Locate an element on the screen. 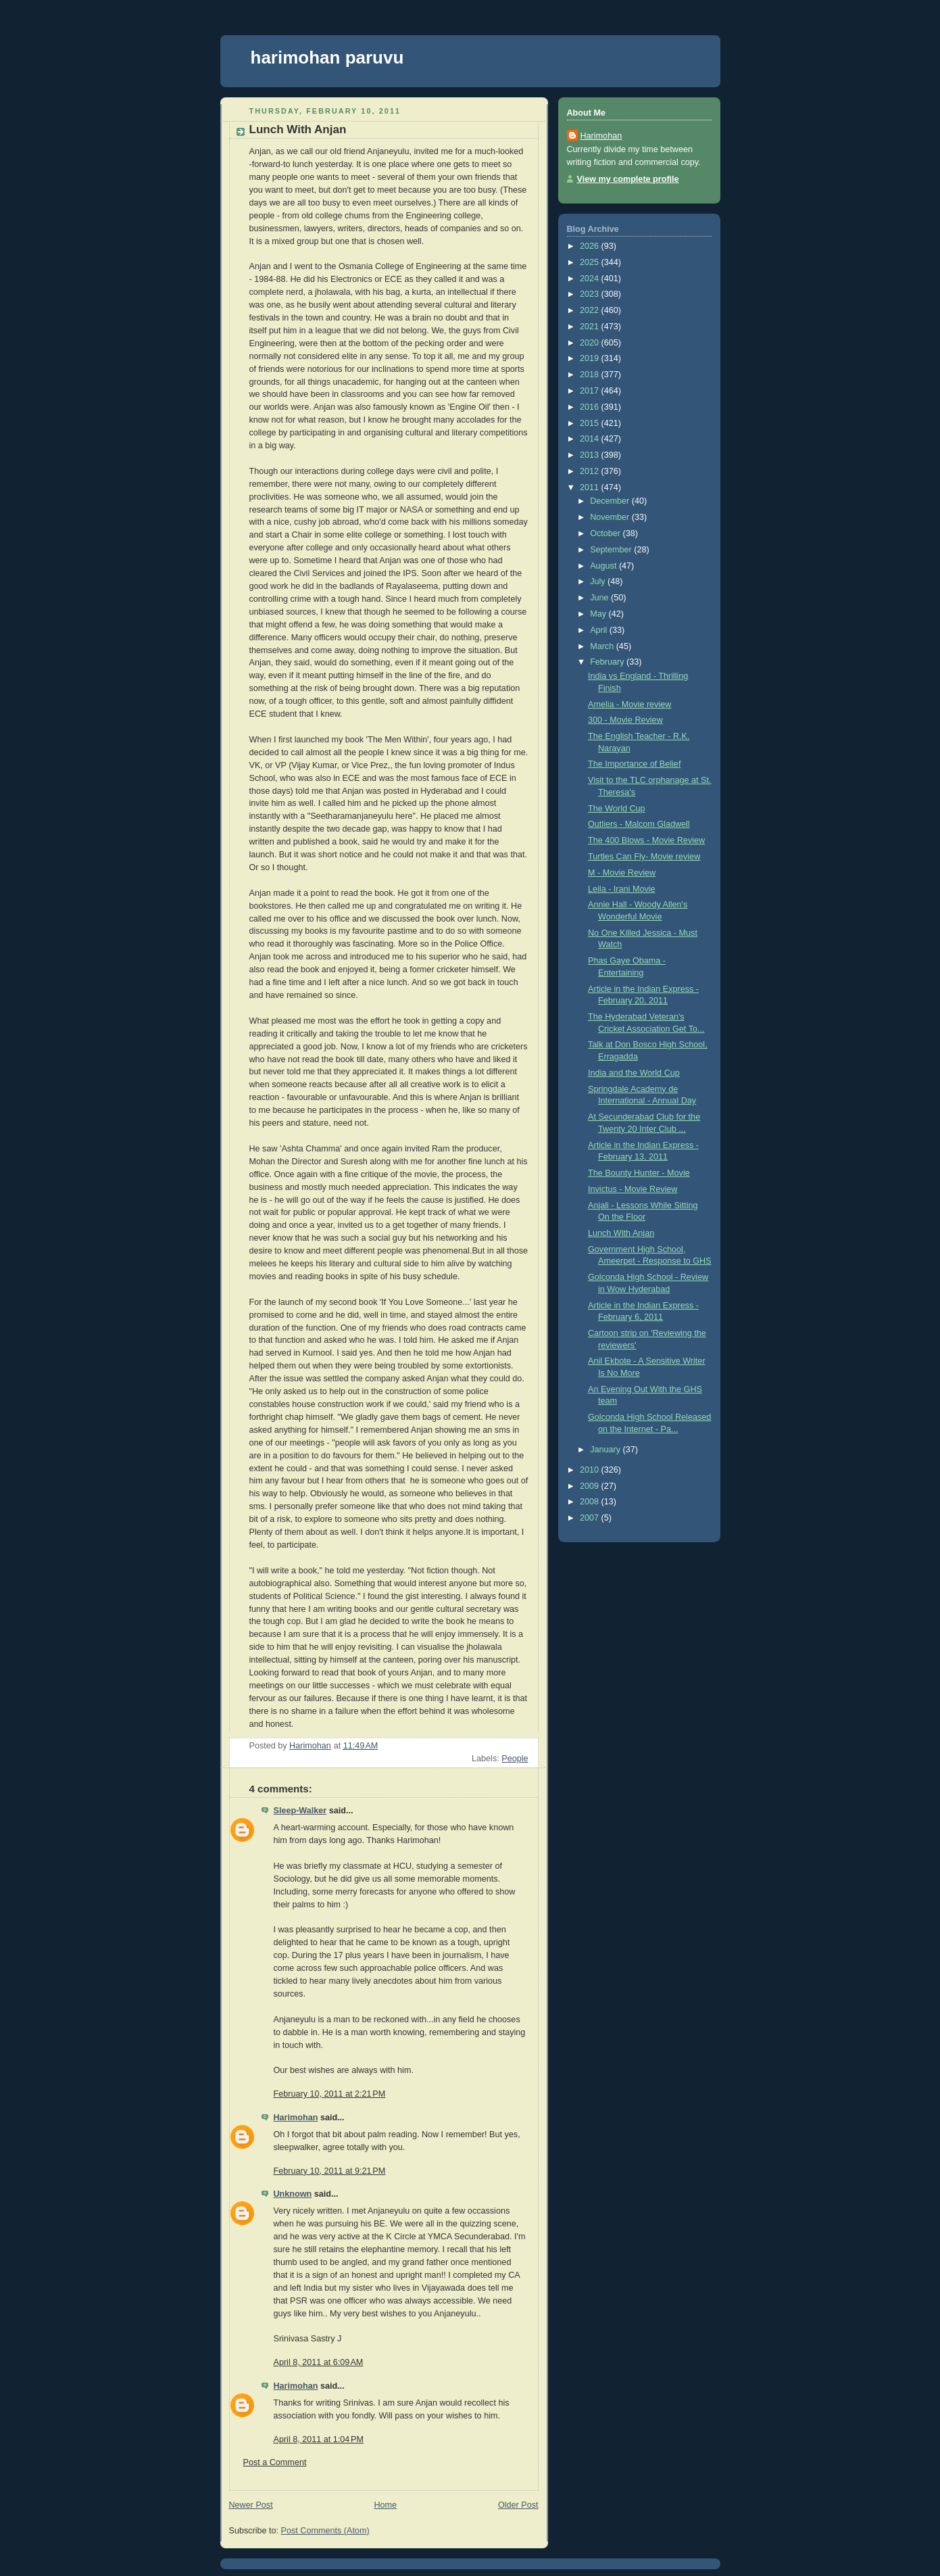  April 8, 2011 at 6:09 AM is located at coordinates (319, 2362).